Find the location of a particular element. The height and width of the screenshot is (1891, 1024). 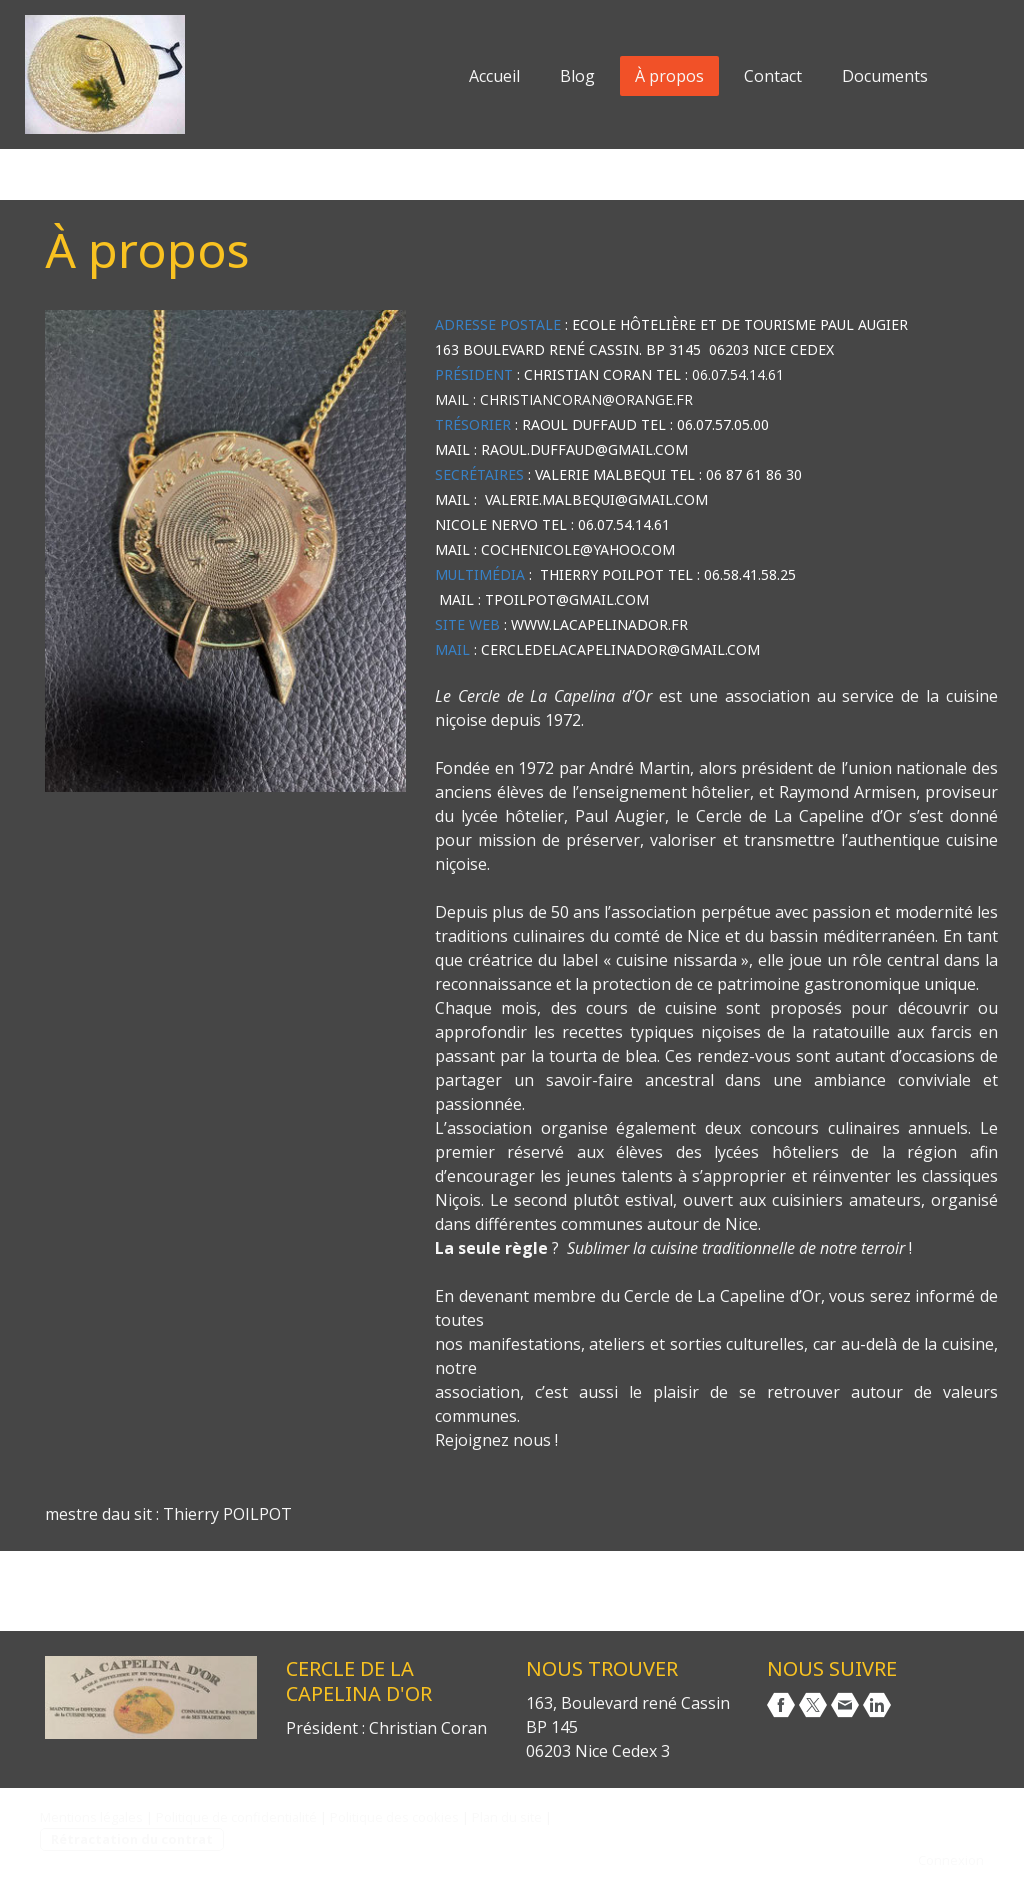

À propos is located at coordinates (669, 76).